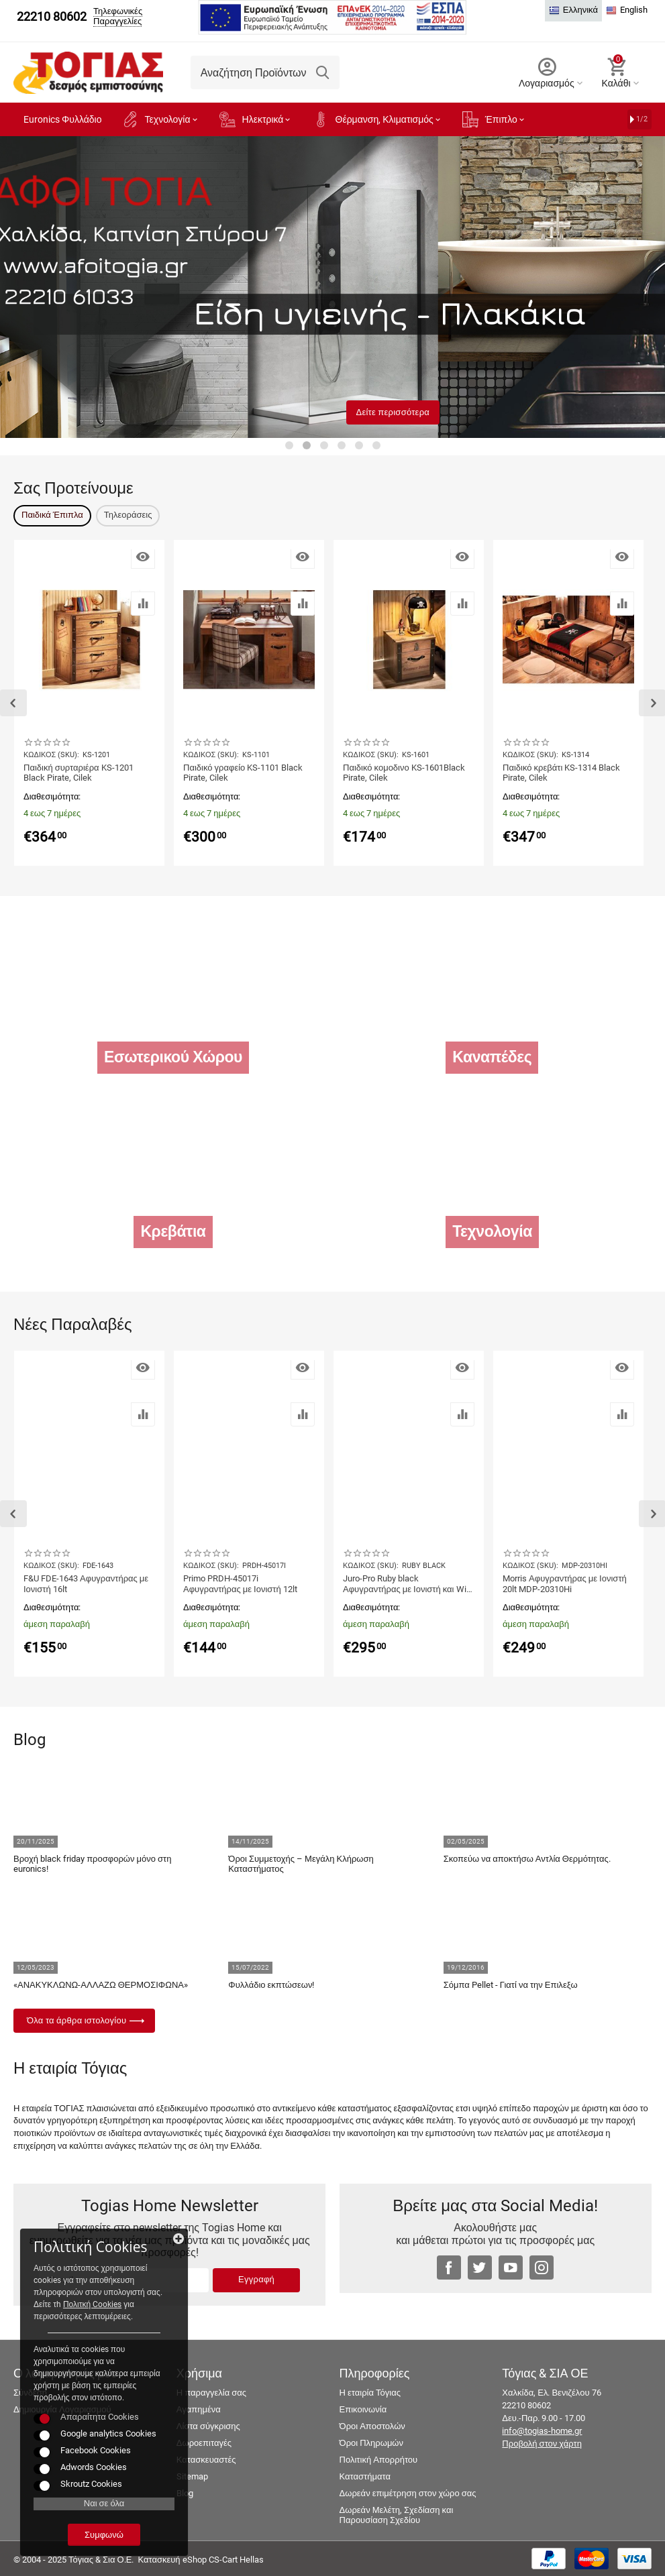  I want to click on Πολιτική Απορρήτου, so click(379, 2460).